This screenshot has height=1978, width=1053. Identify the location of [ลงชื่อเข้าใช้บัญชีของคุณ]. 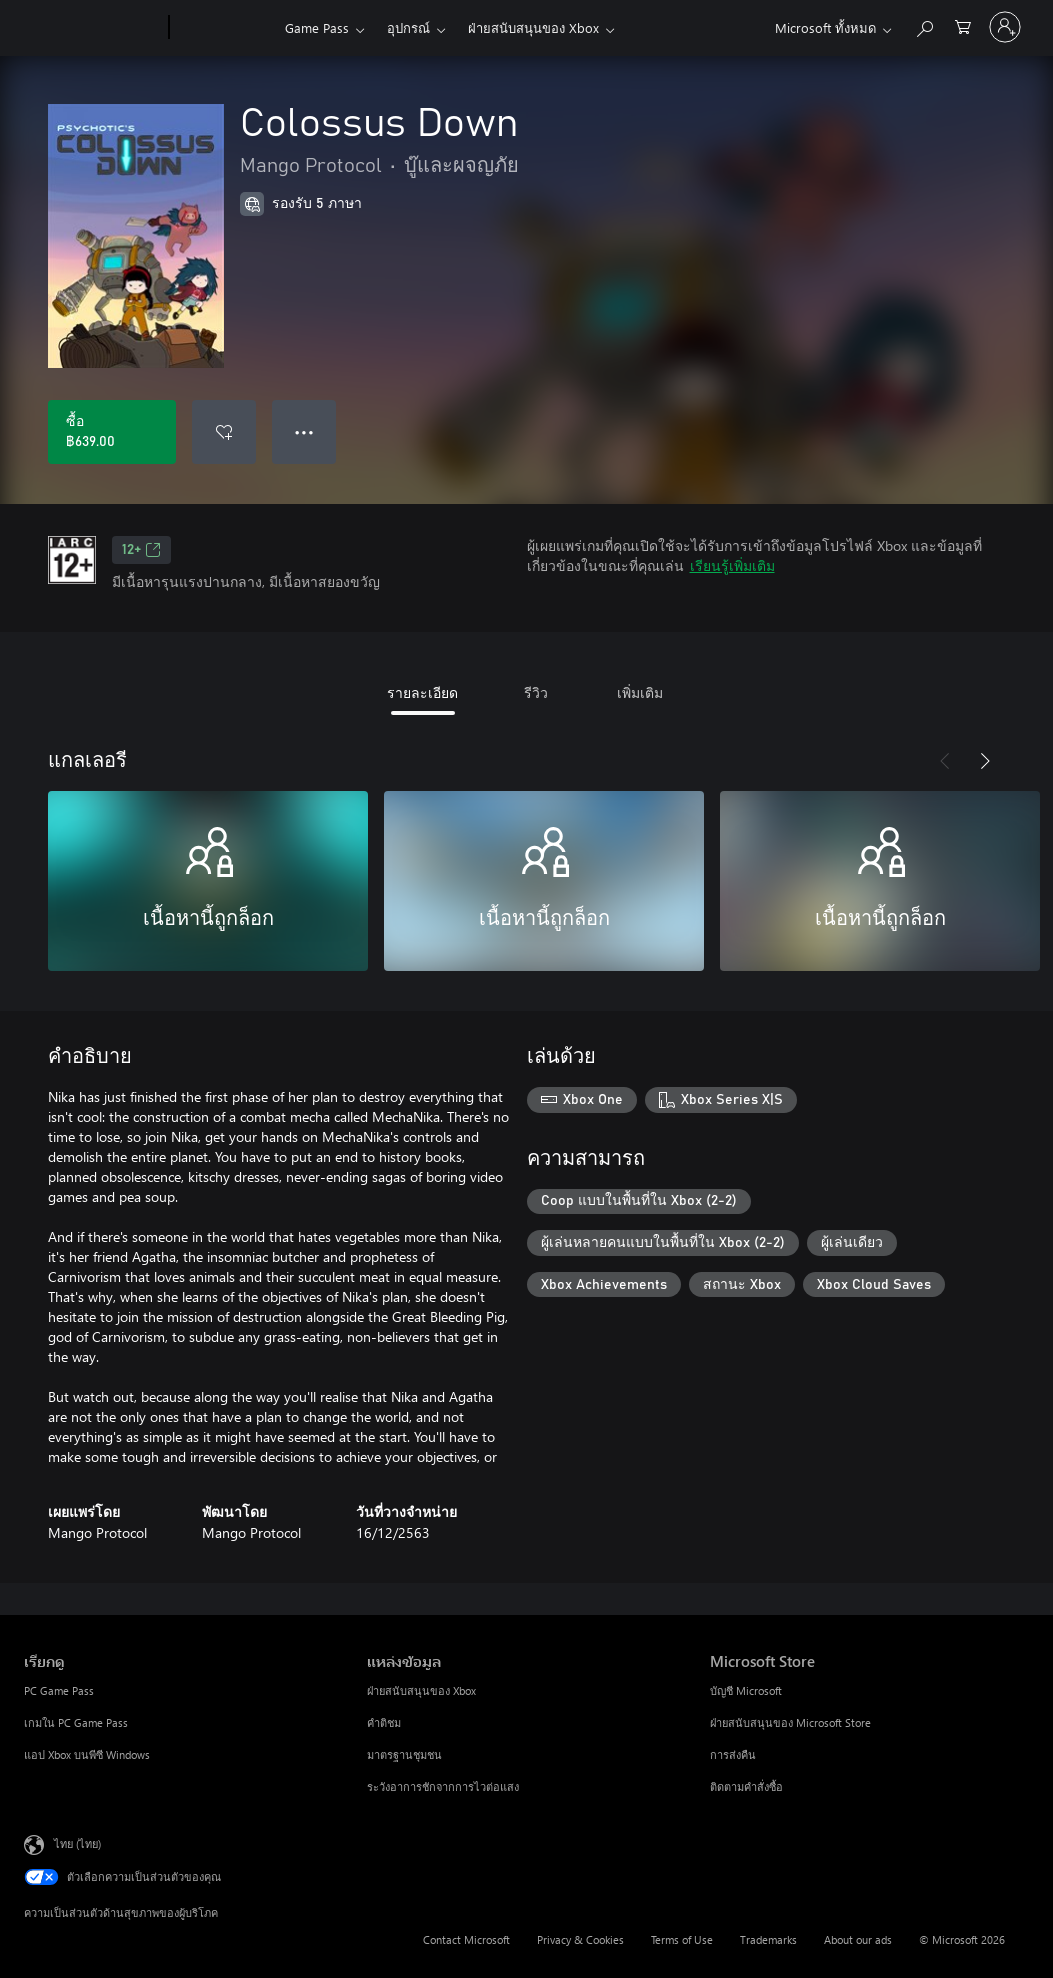
(1005, 27).